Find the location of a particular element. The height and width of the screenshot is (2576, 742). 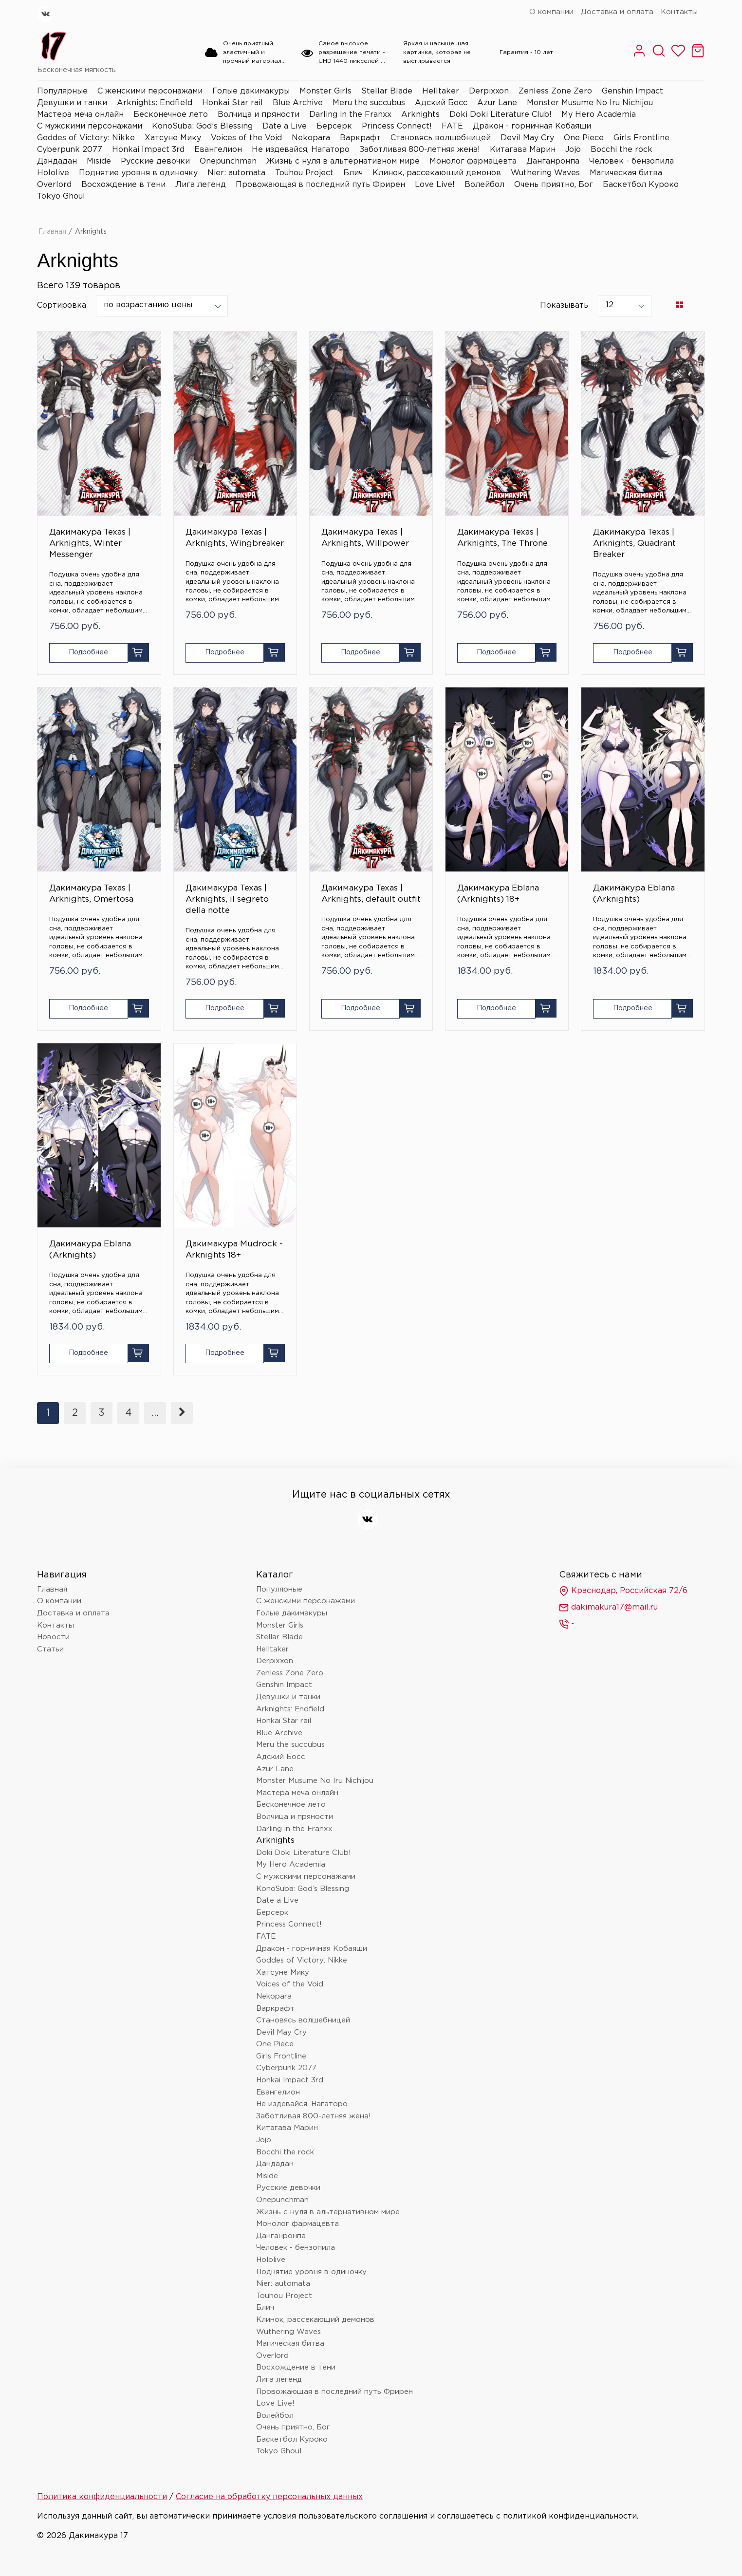

Голые дакимакуры is located at coordinates (251, 91).